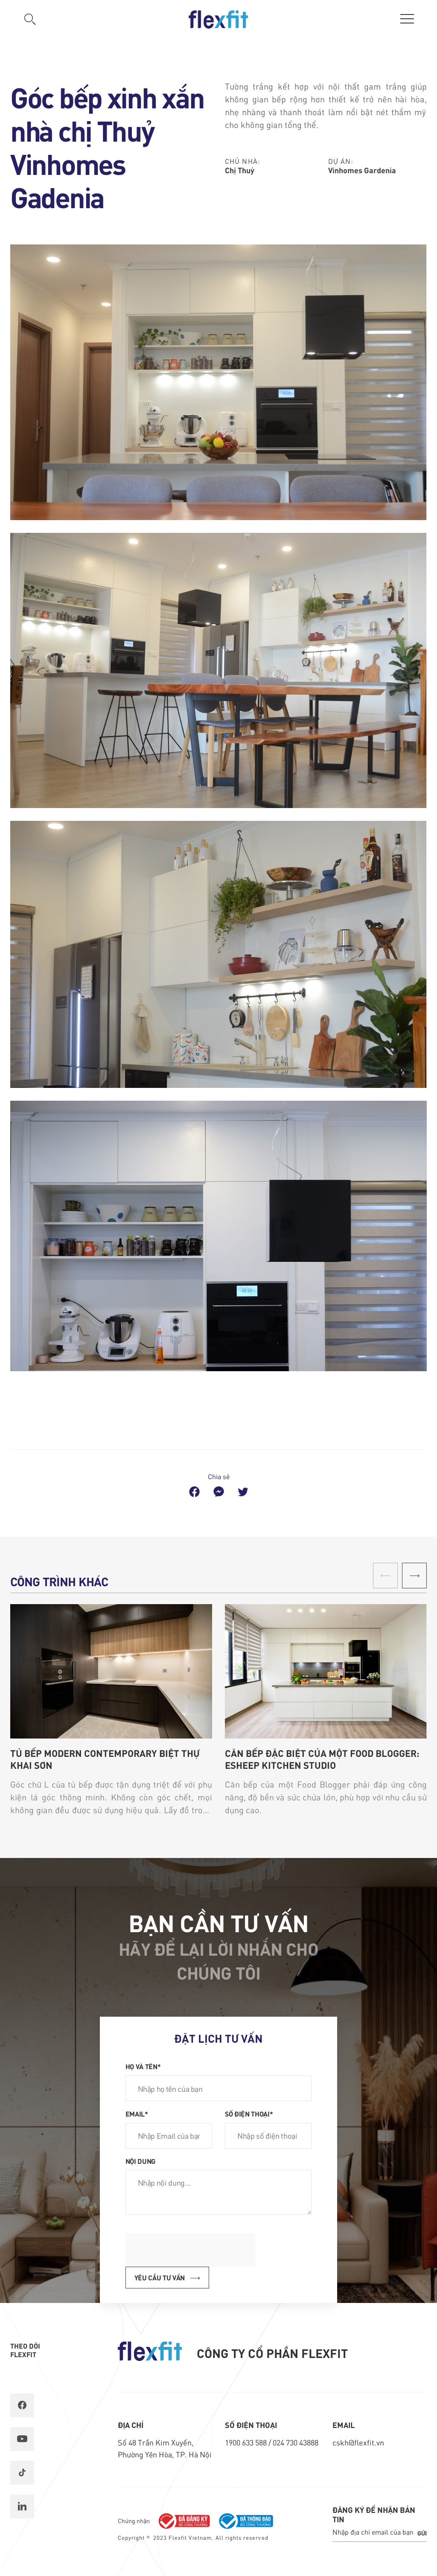  I want to click on [presentation], so click(190, 2250).